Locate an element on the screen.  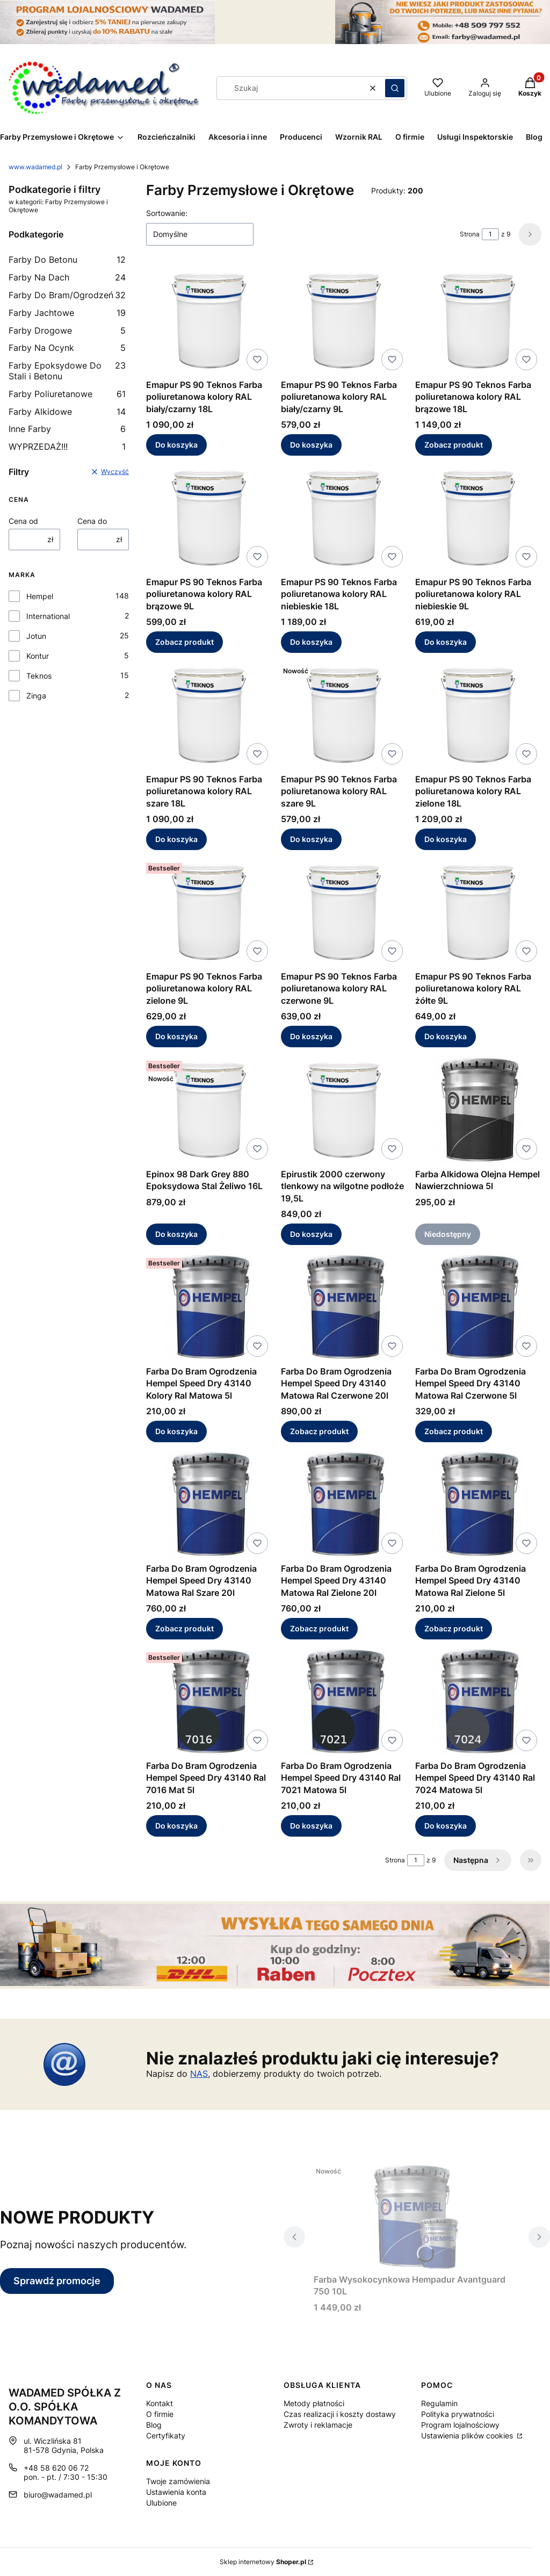
Kontakt is located at coordinates (159, 2403).